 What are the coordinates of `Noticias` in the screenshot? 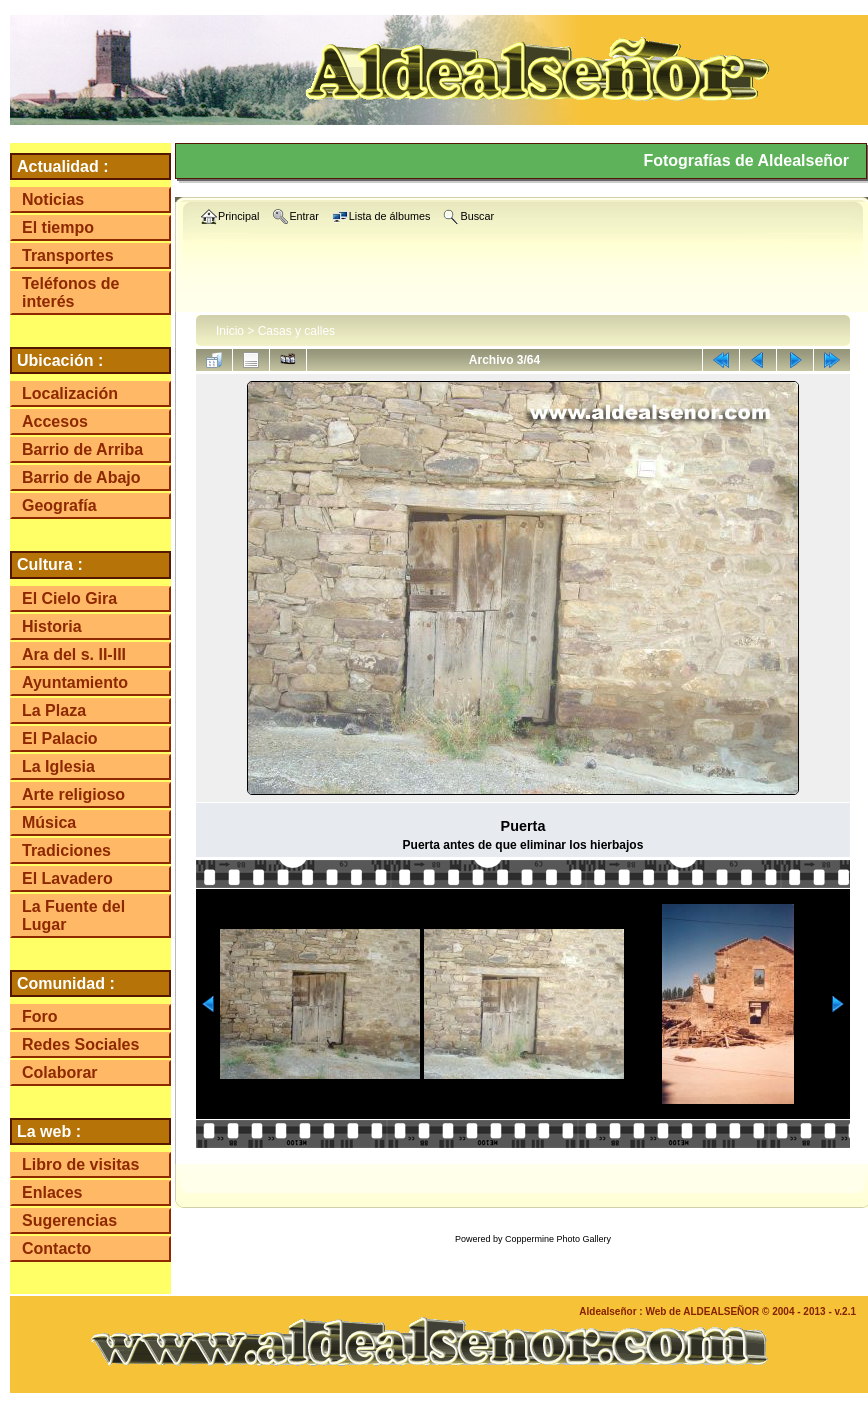 It's located at (53, 199).